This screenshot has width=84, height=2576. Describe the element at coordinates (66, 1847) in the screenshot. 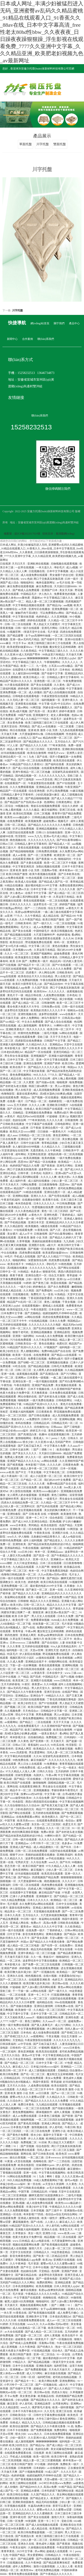

I see `国产玖玖` at that location.